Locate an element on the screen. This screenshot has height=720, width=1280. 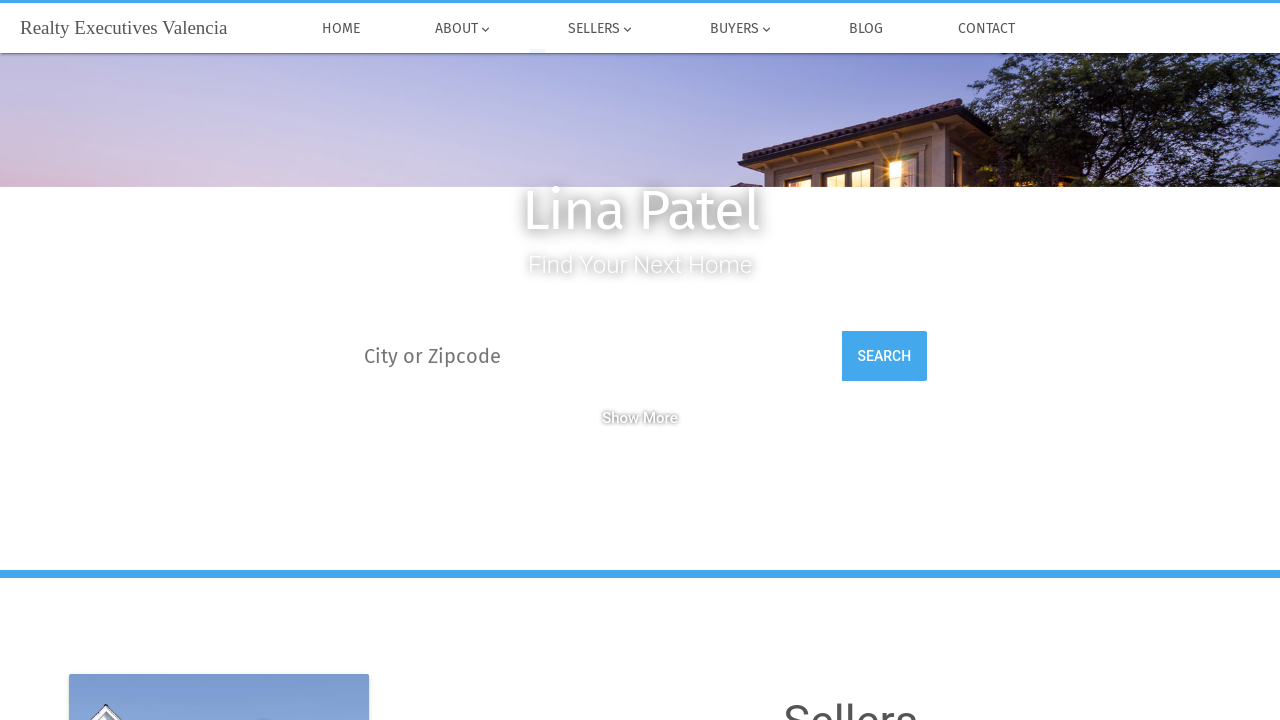
Sellers is located at coordinates (601, 29).